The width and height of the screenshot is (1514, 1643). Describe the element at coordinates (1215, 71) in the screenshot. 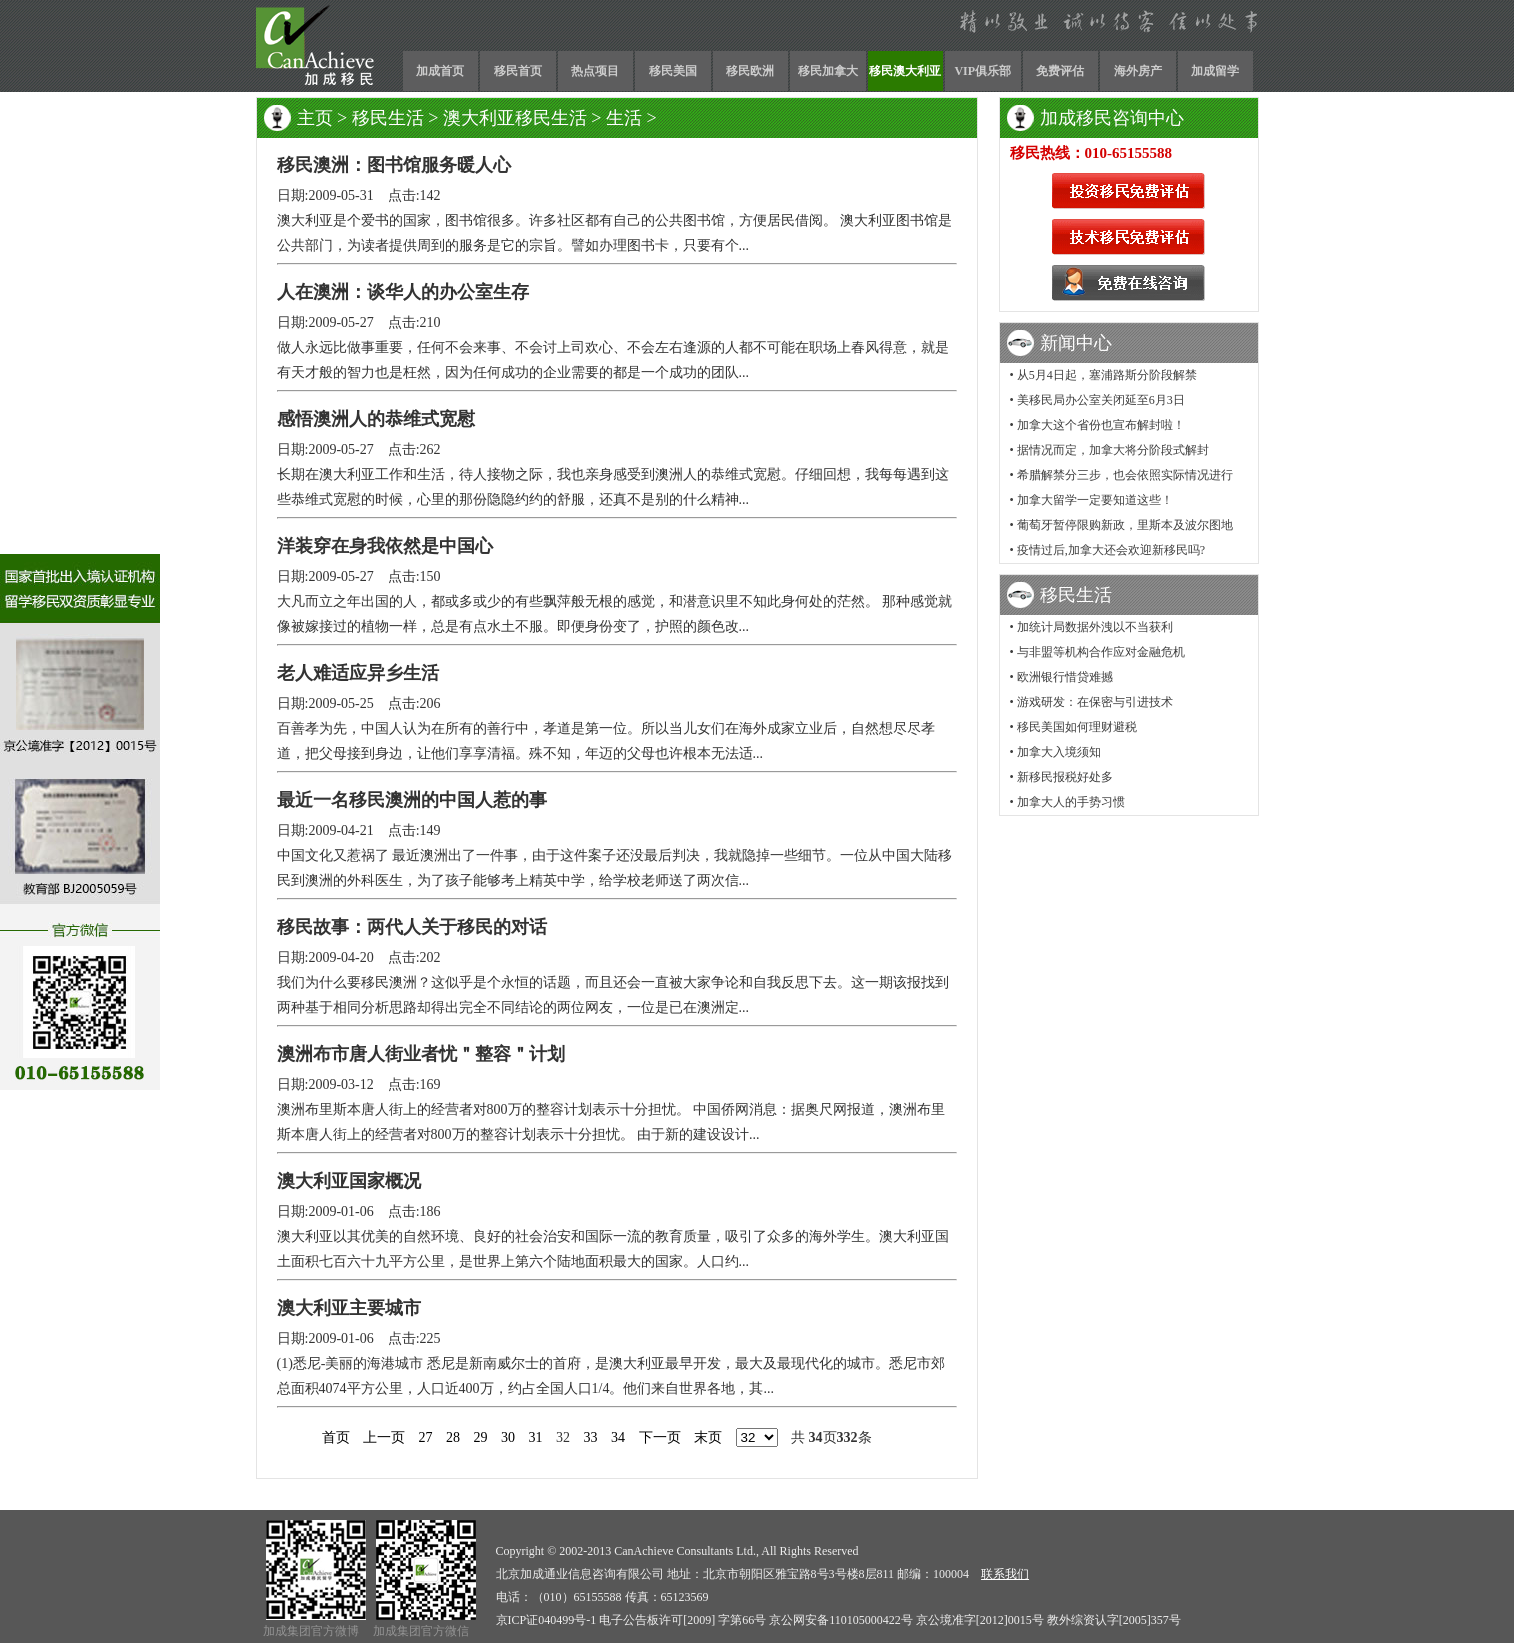

I see `加成留学` at that location.